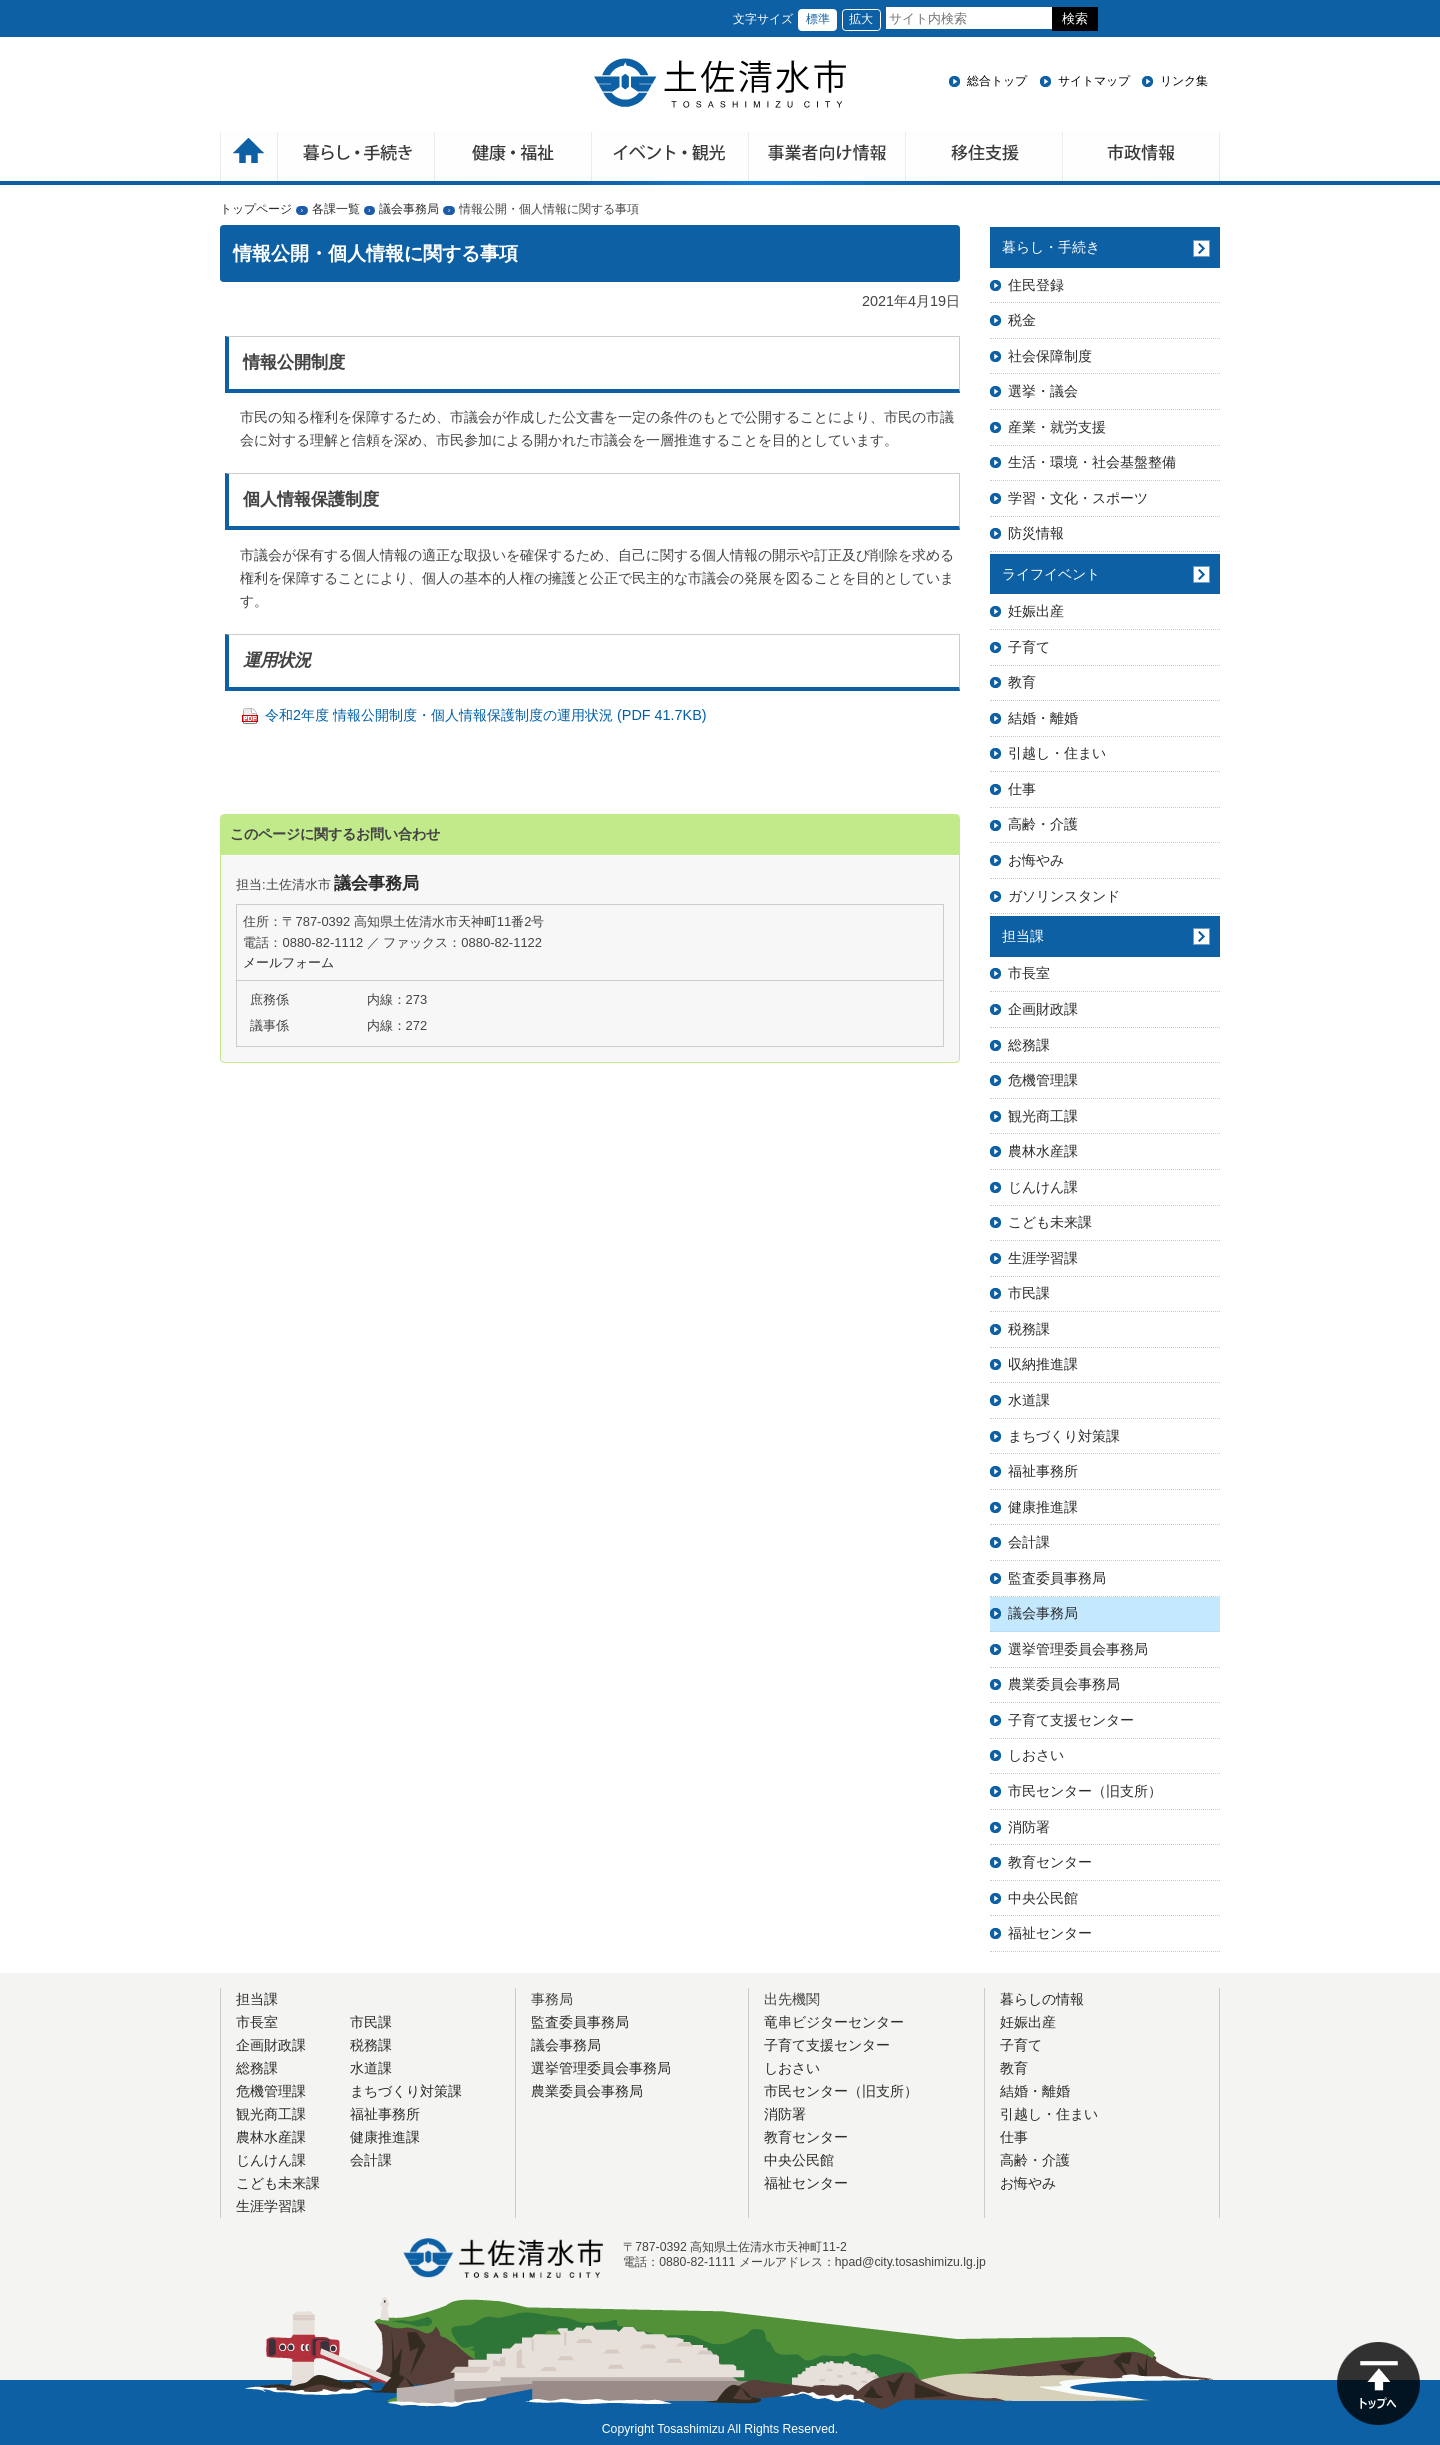  I want to click on 市政情報, so click(1141, 158).